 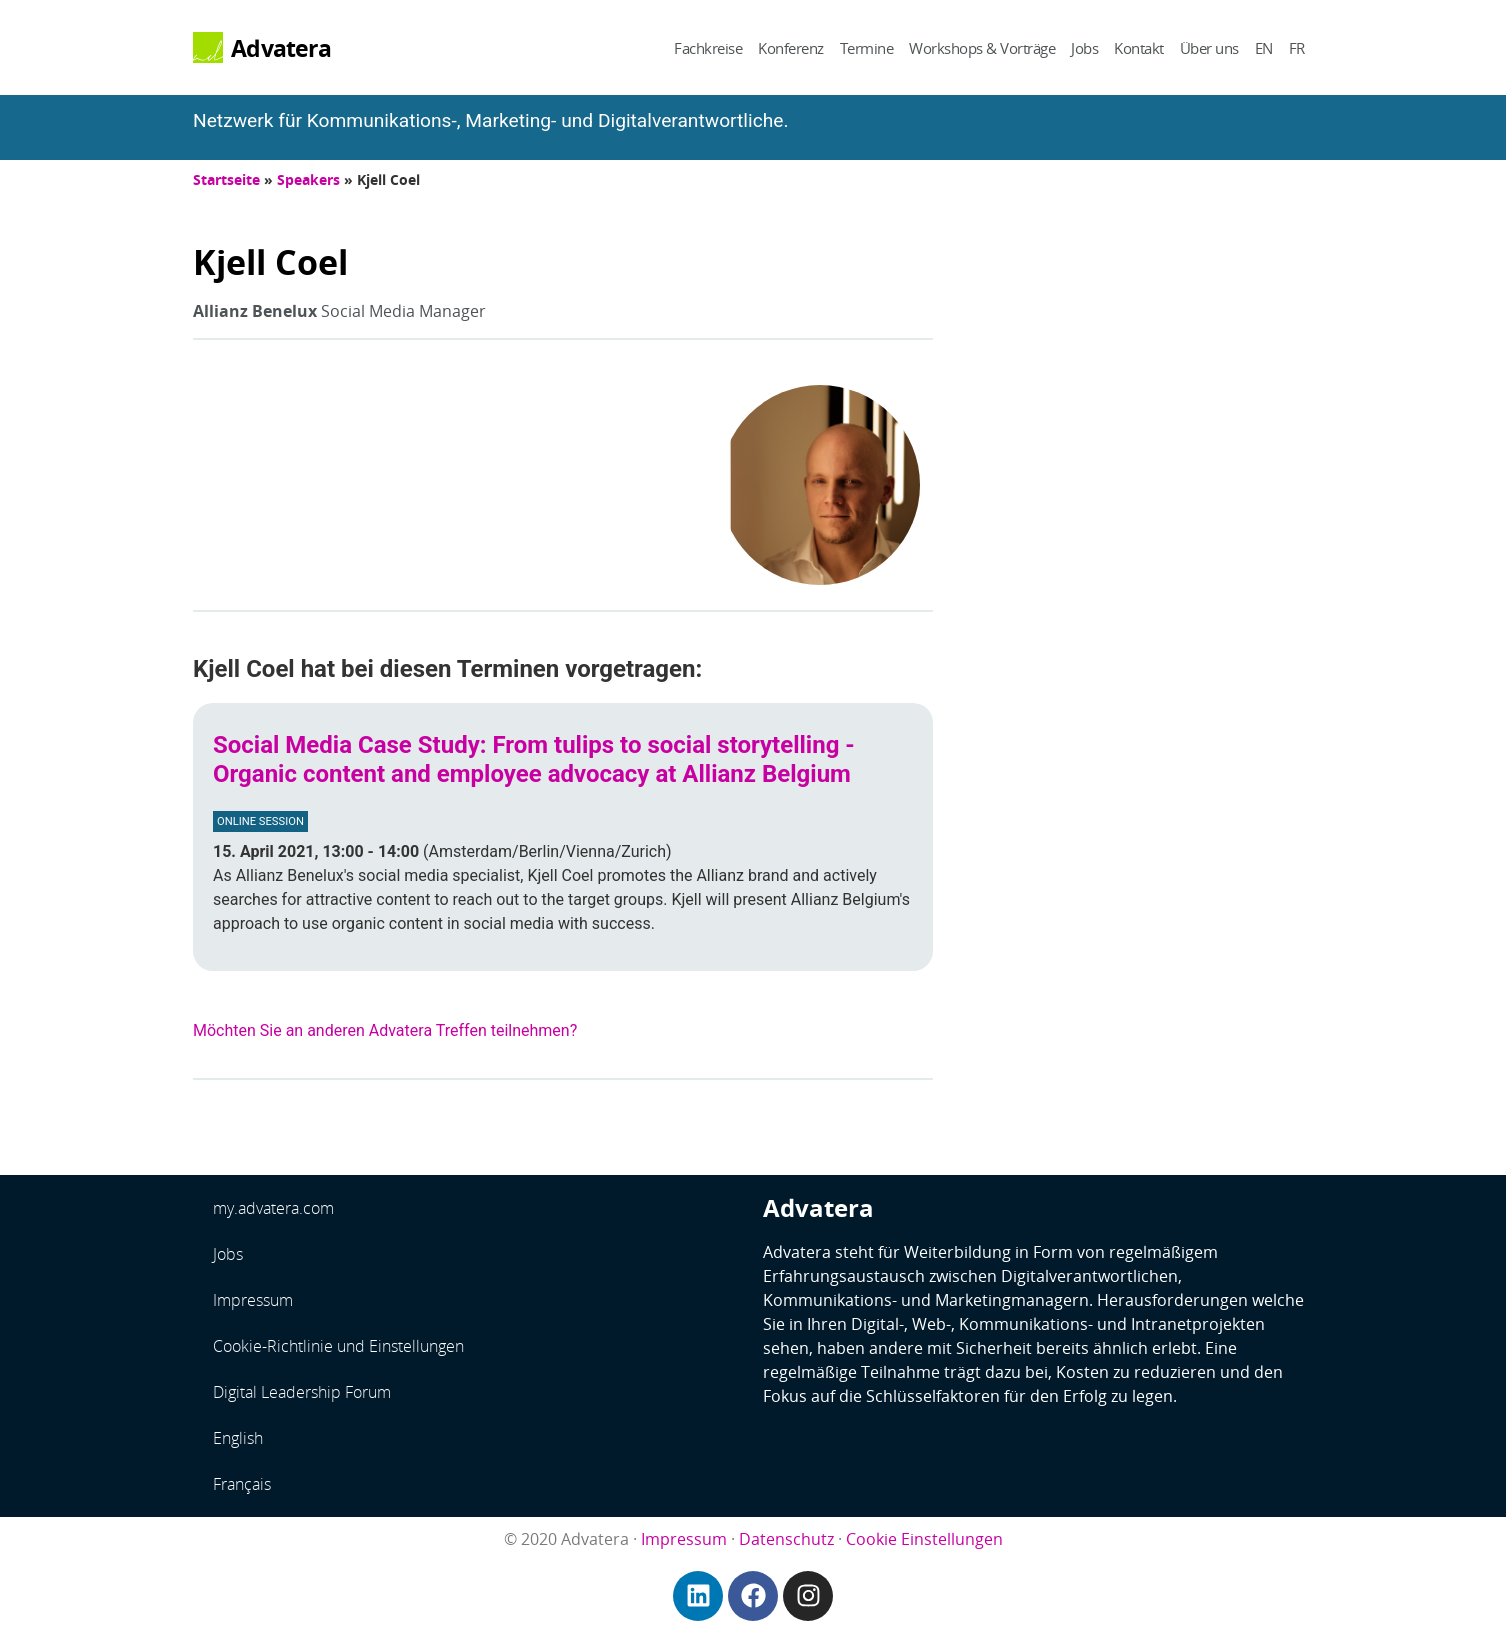 What do you see at coordinates (238, 1438) in the screenshot?
I see `English` at bounding box center [238, 1438].